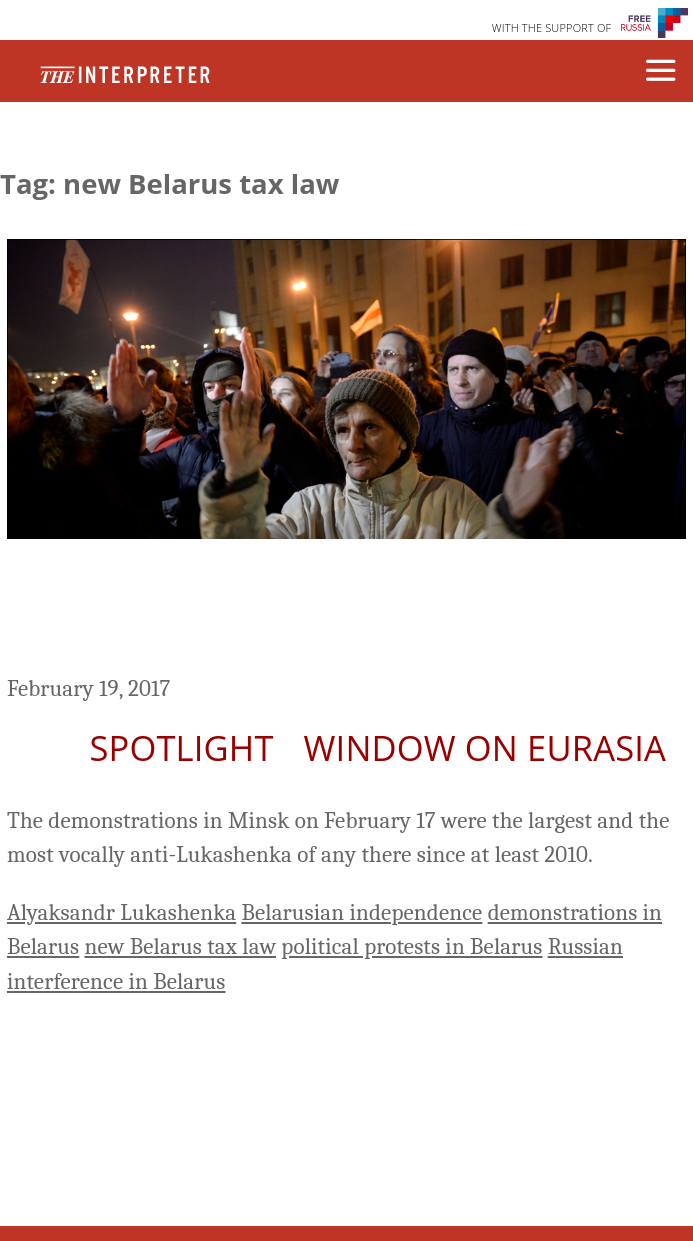 The height and width of the screenshot is (1241, 693). What do you see at coordinates (361, 912) in the screenshot?
I see `Belarusian independence` at bounding box center [361, 912].